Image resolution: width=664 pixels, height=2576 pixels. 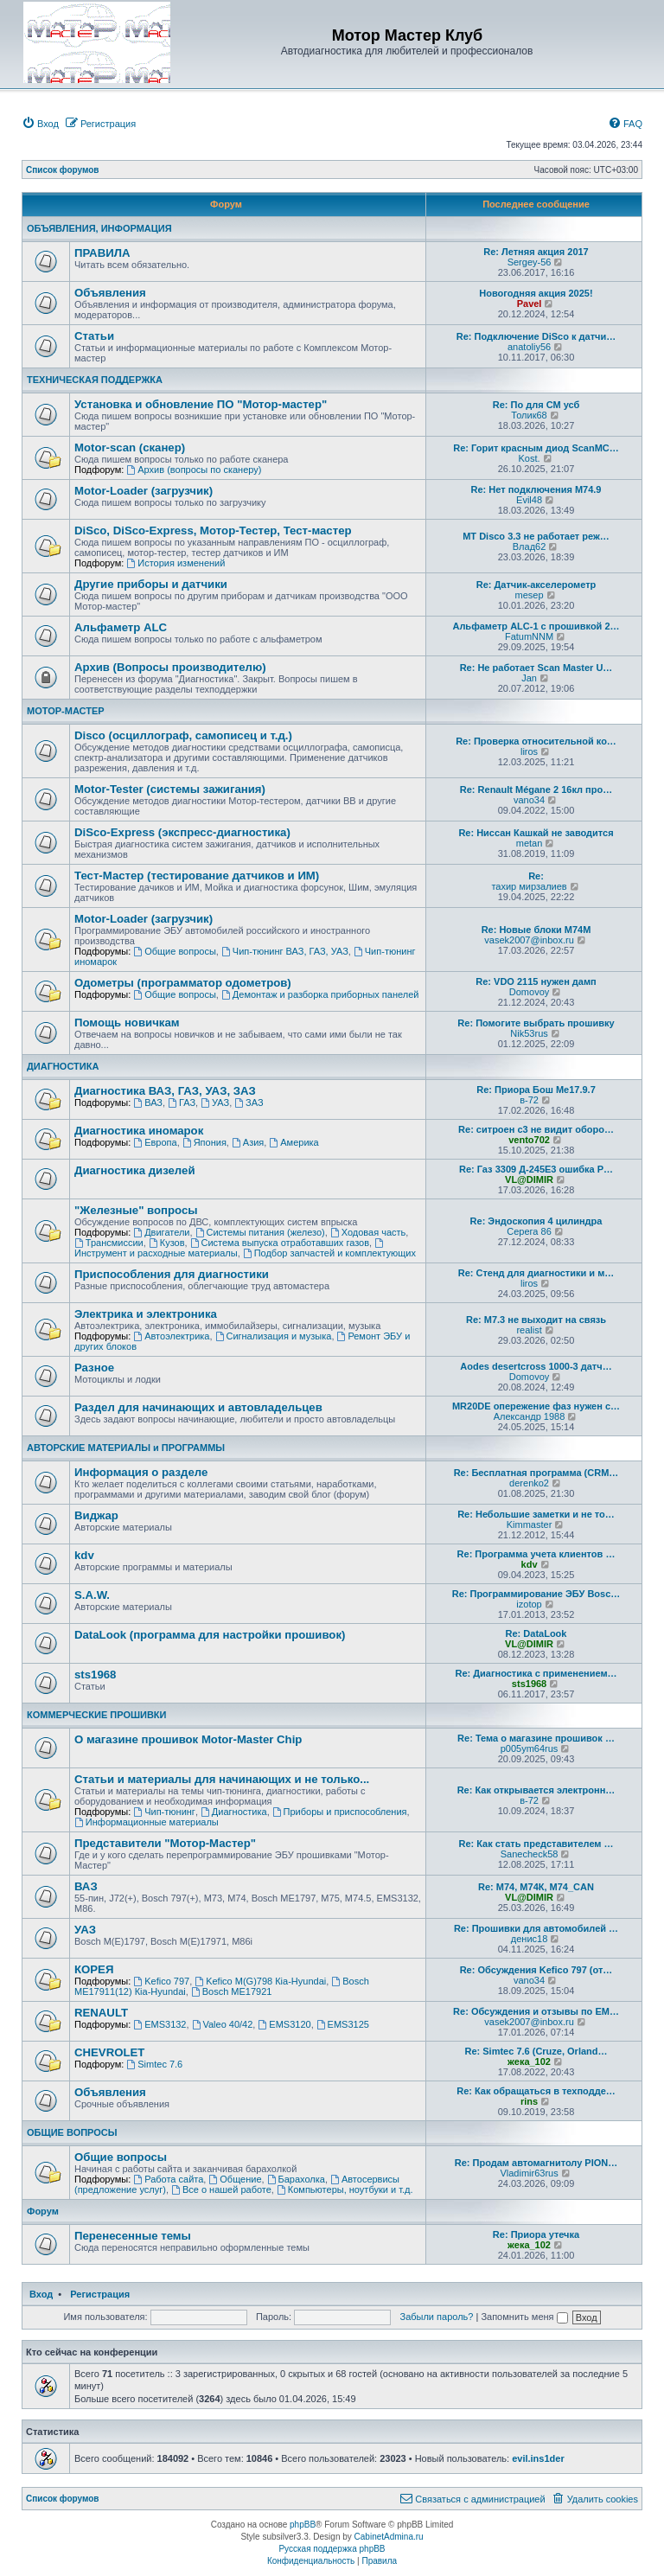 What do you see at coordinates (136, 1210) in the screenshot?
I see `"Железные" вопросы` at bounding box center [136, 1210].